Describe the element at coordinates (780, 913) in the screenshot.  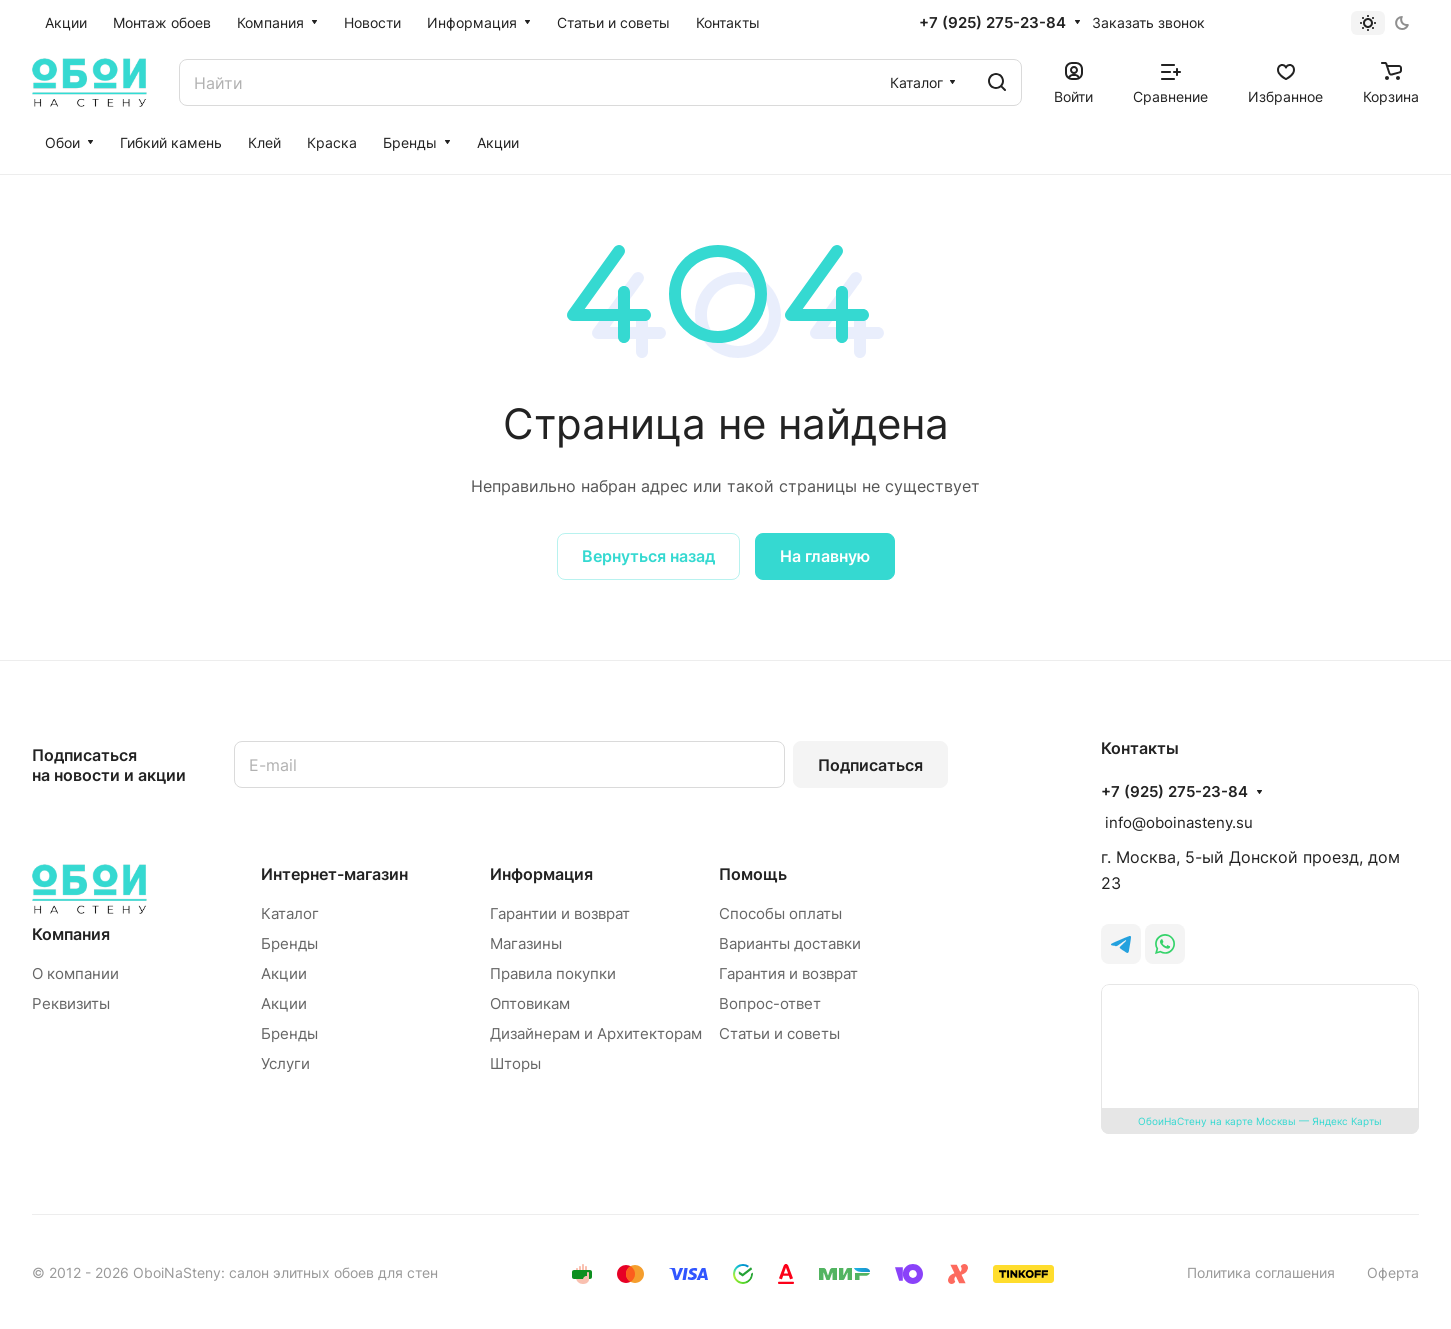
I see `Способы оплаты` at that location.